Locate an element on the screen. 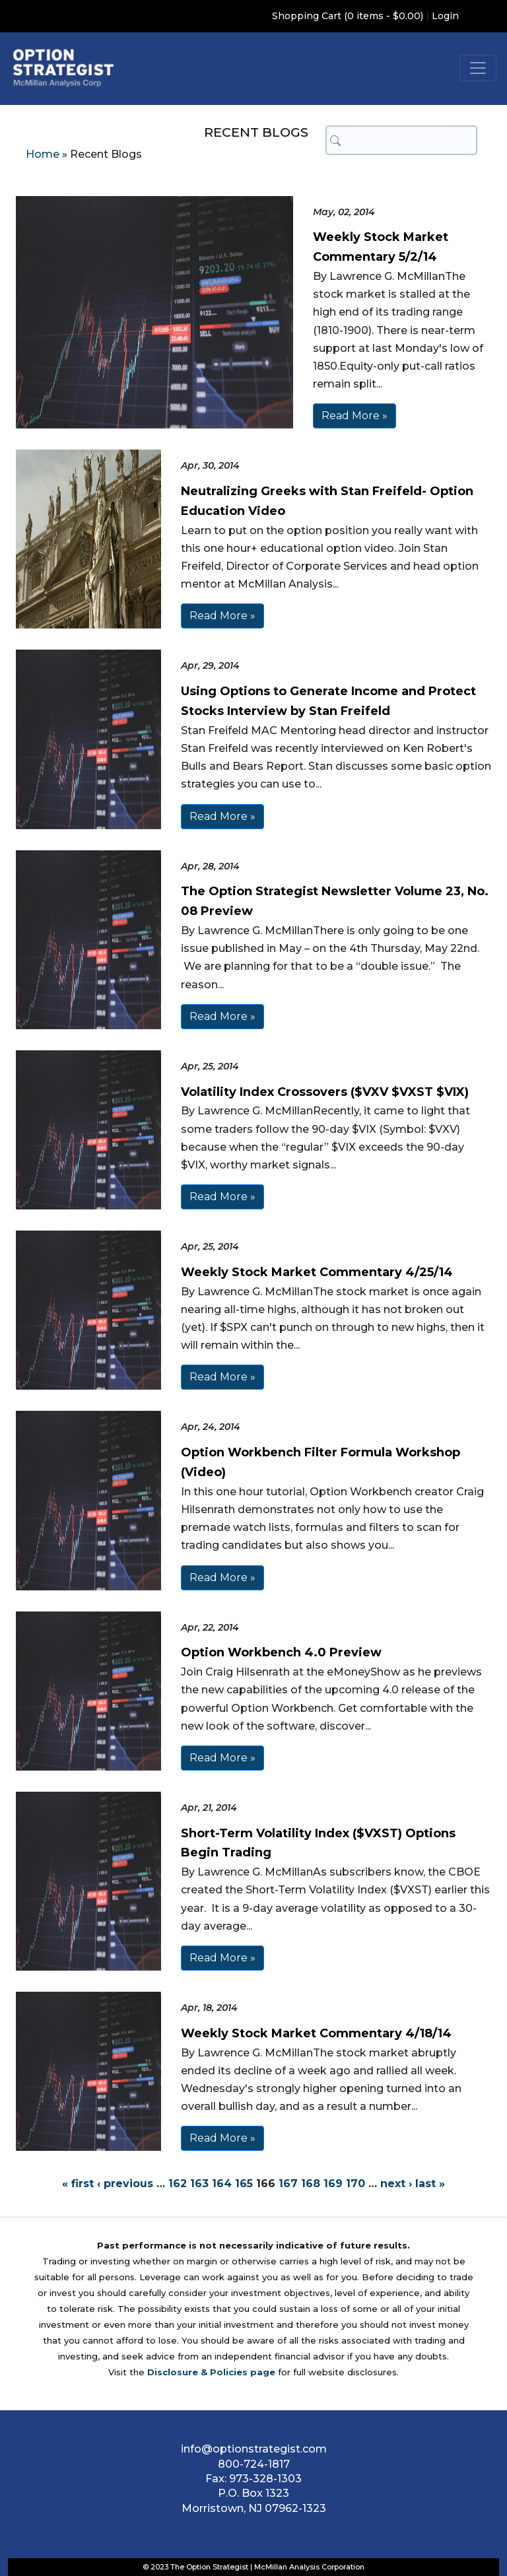  Volatility Index Crossovers ($VXV $VXST $VIX) is located at coordinates (325, 1092).